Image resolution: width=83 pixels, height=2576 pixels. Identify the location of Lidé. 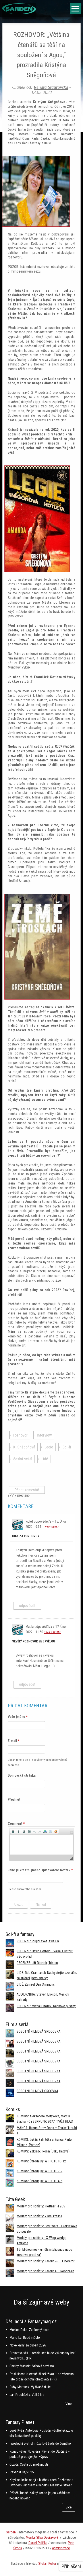
(44, 1459).